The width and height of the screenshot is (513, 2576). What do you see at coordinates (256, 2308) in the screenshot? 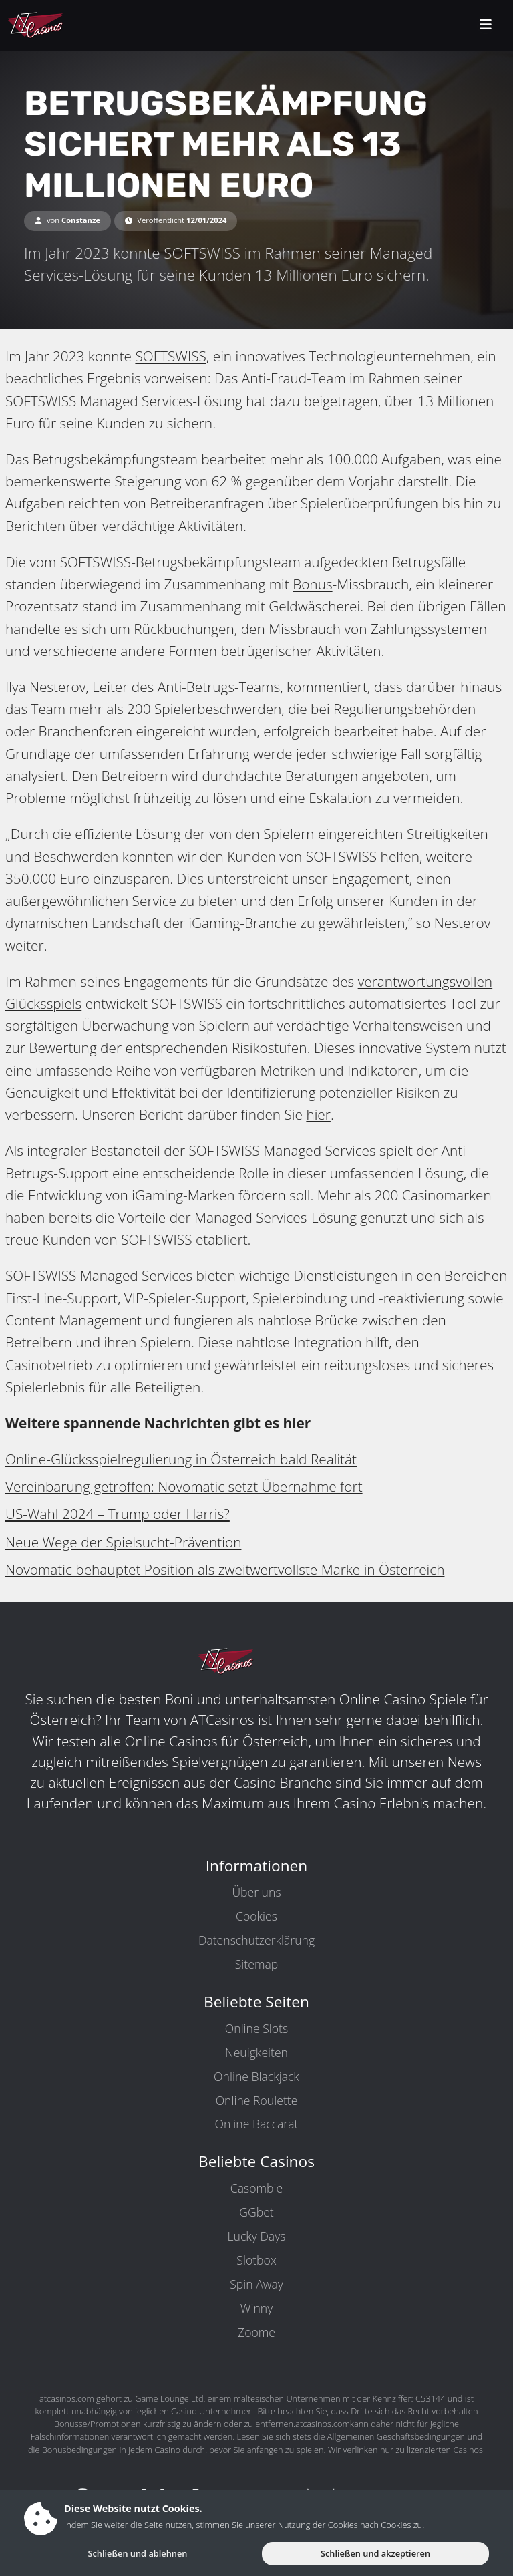
I see `Winny` at bounding box center [256, 2308].